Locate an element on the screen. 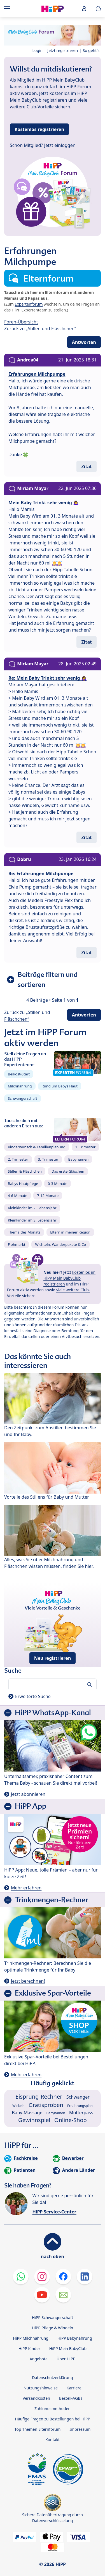 Image resolution: width=105 pixels, height=2576 pixels. Wichteln, Wanderpakete & Co is located at coordinates (60, 1244).